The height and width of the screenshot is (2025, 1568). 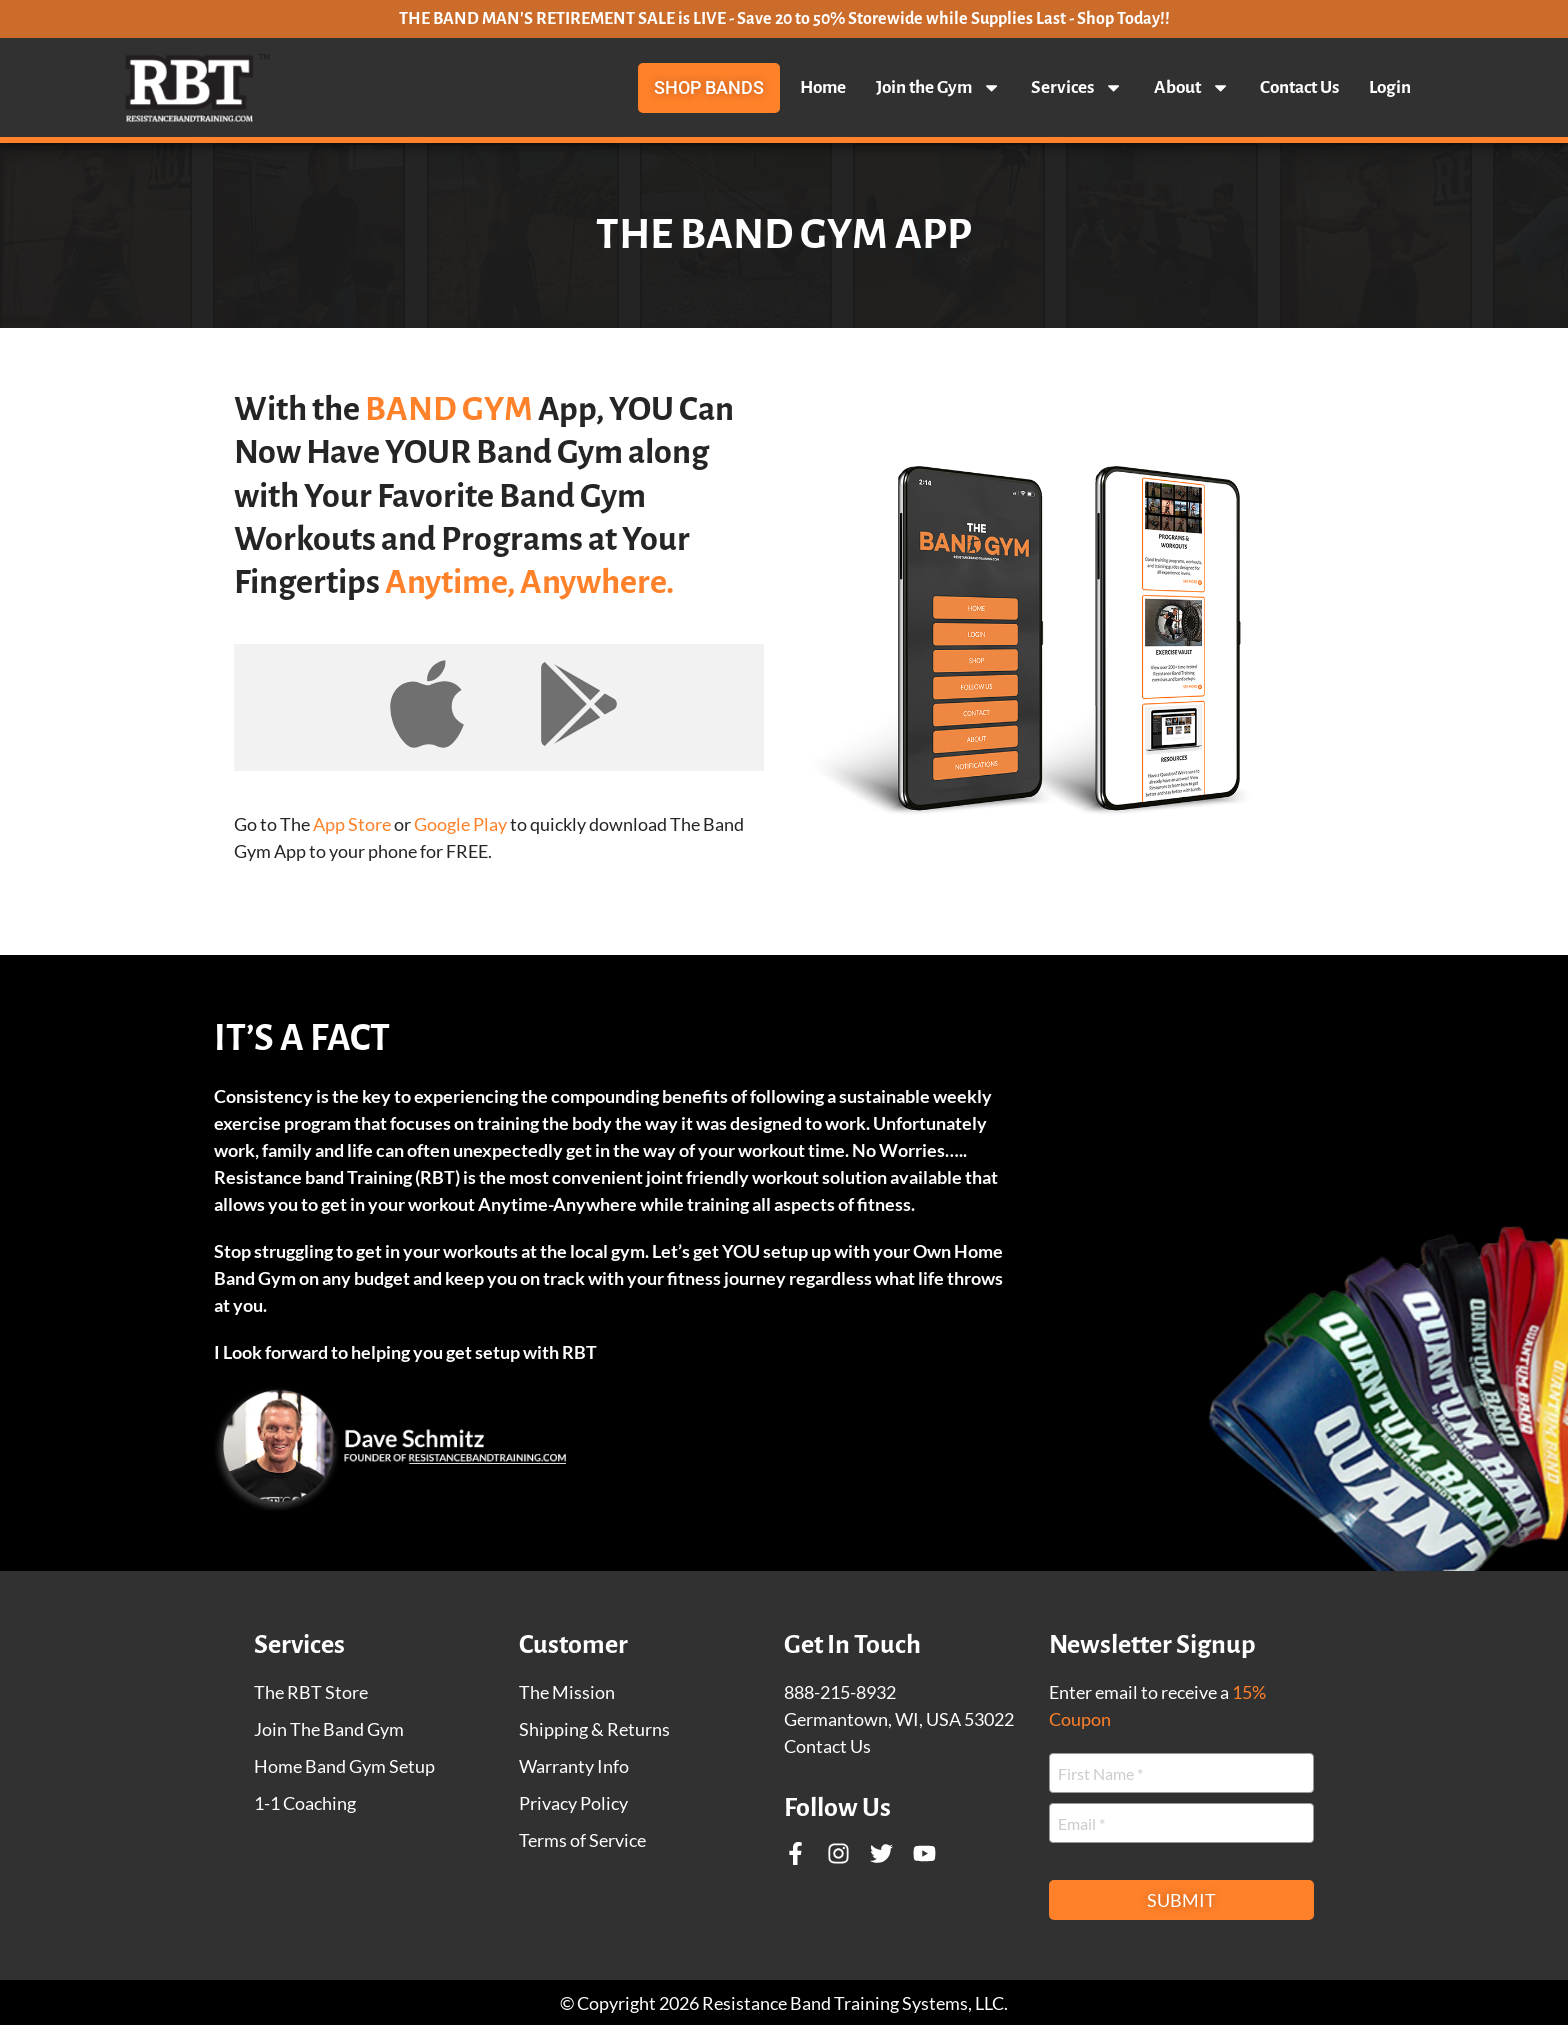 What do you see at coordinates (784, 19) in the screenshot?
I see `THE BAND MAN'S RETIREMENT SALE is LIVE - Save 20 to 50% Storewide while Supplies Last - Shop Today!!` at bounding box center [784, 19].